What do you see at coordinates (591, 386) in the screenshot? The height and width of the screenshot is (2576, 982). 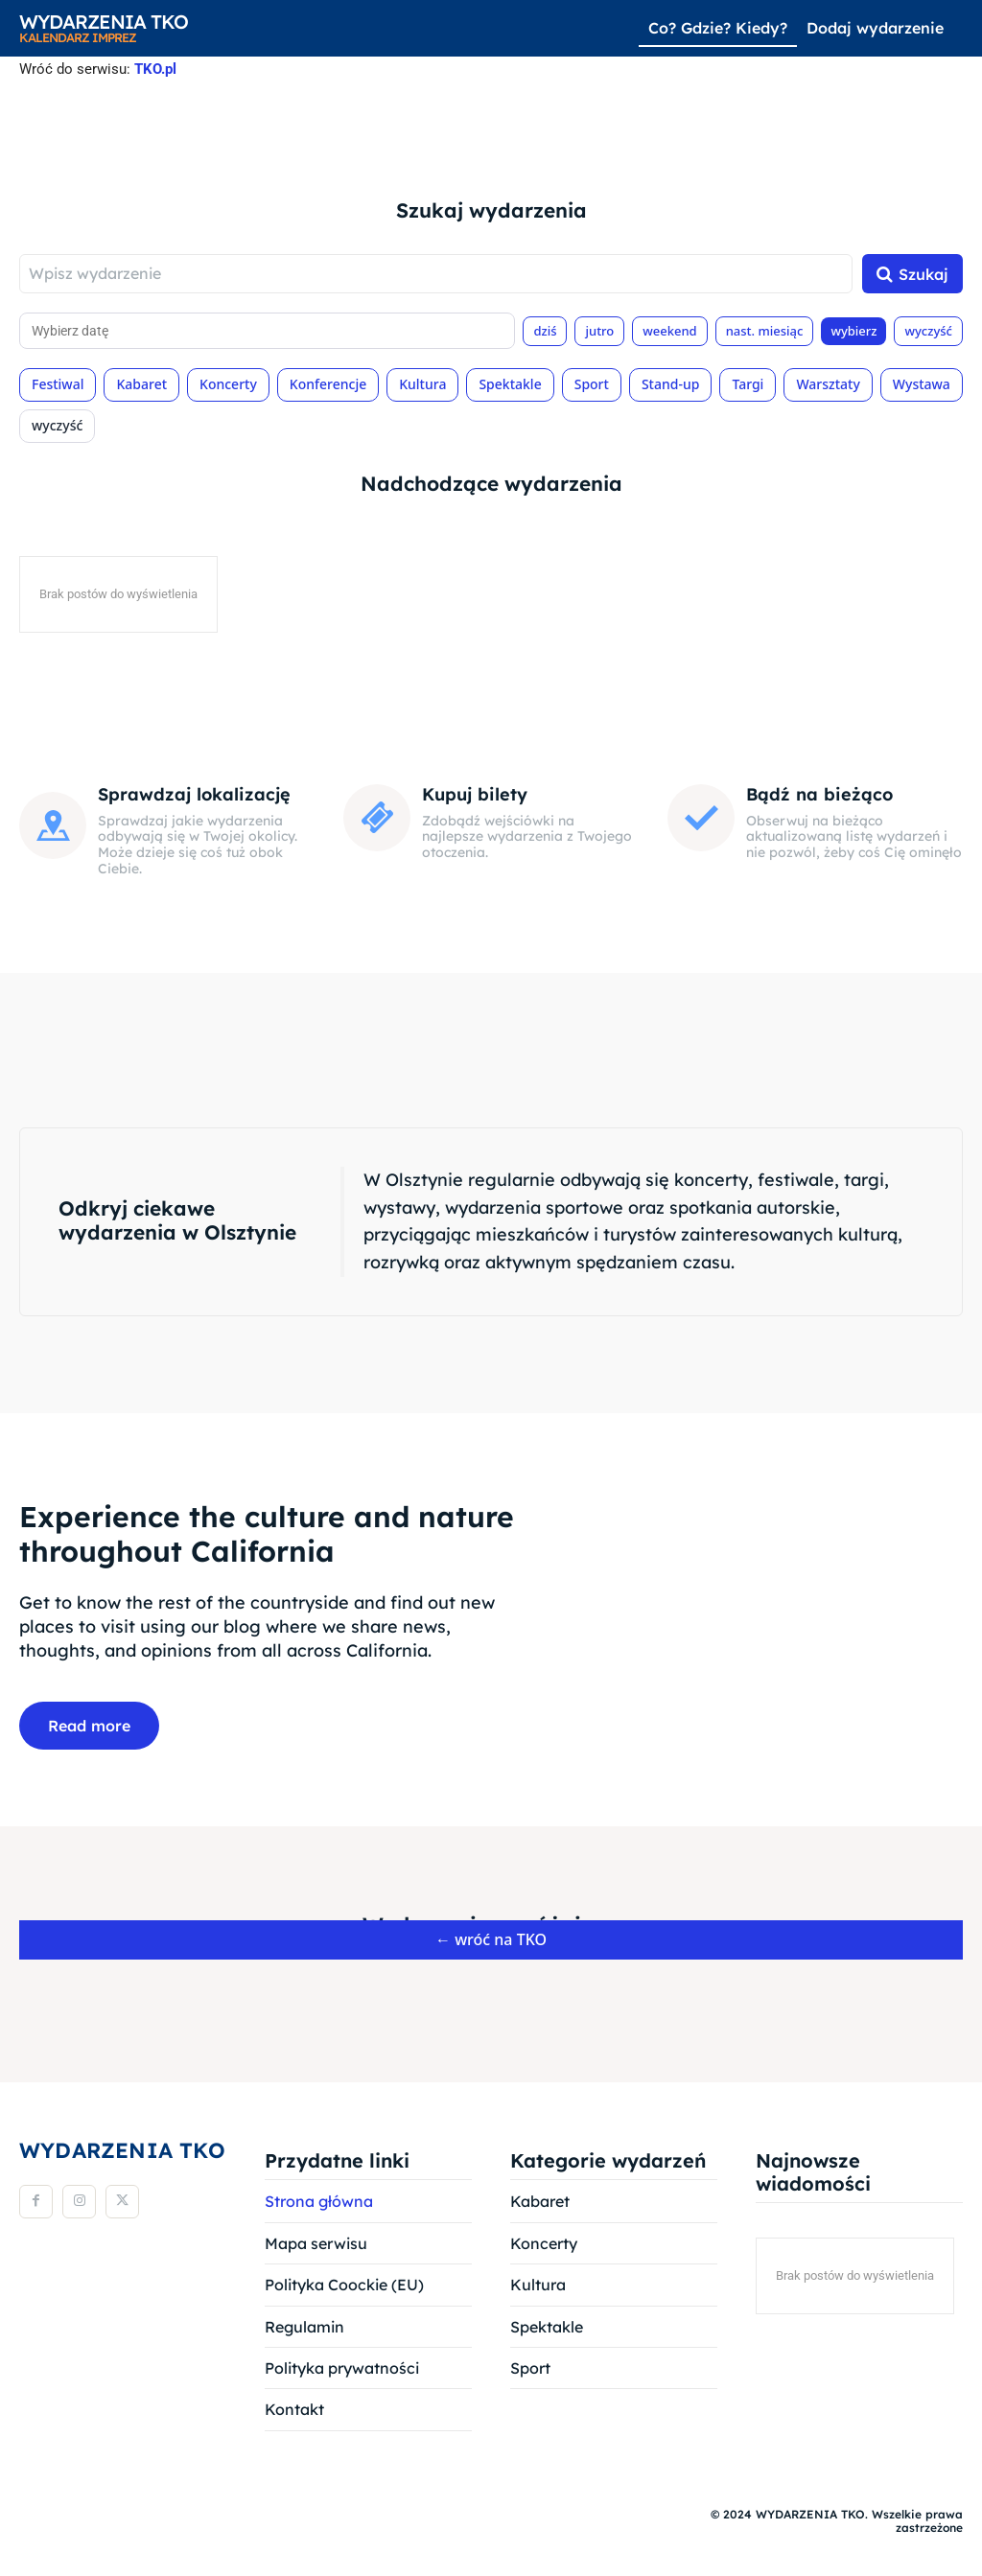 I see `Sport` at bounding box center [591, 386].